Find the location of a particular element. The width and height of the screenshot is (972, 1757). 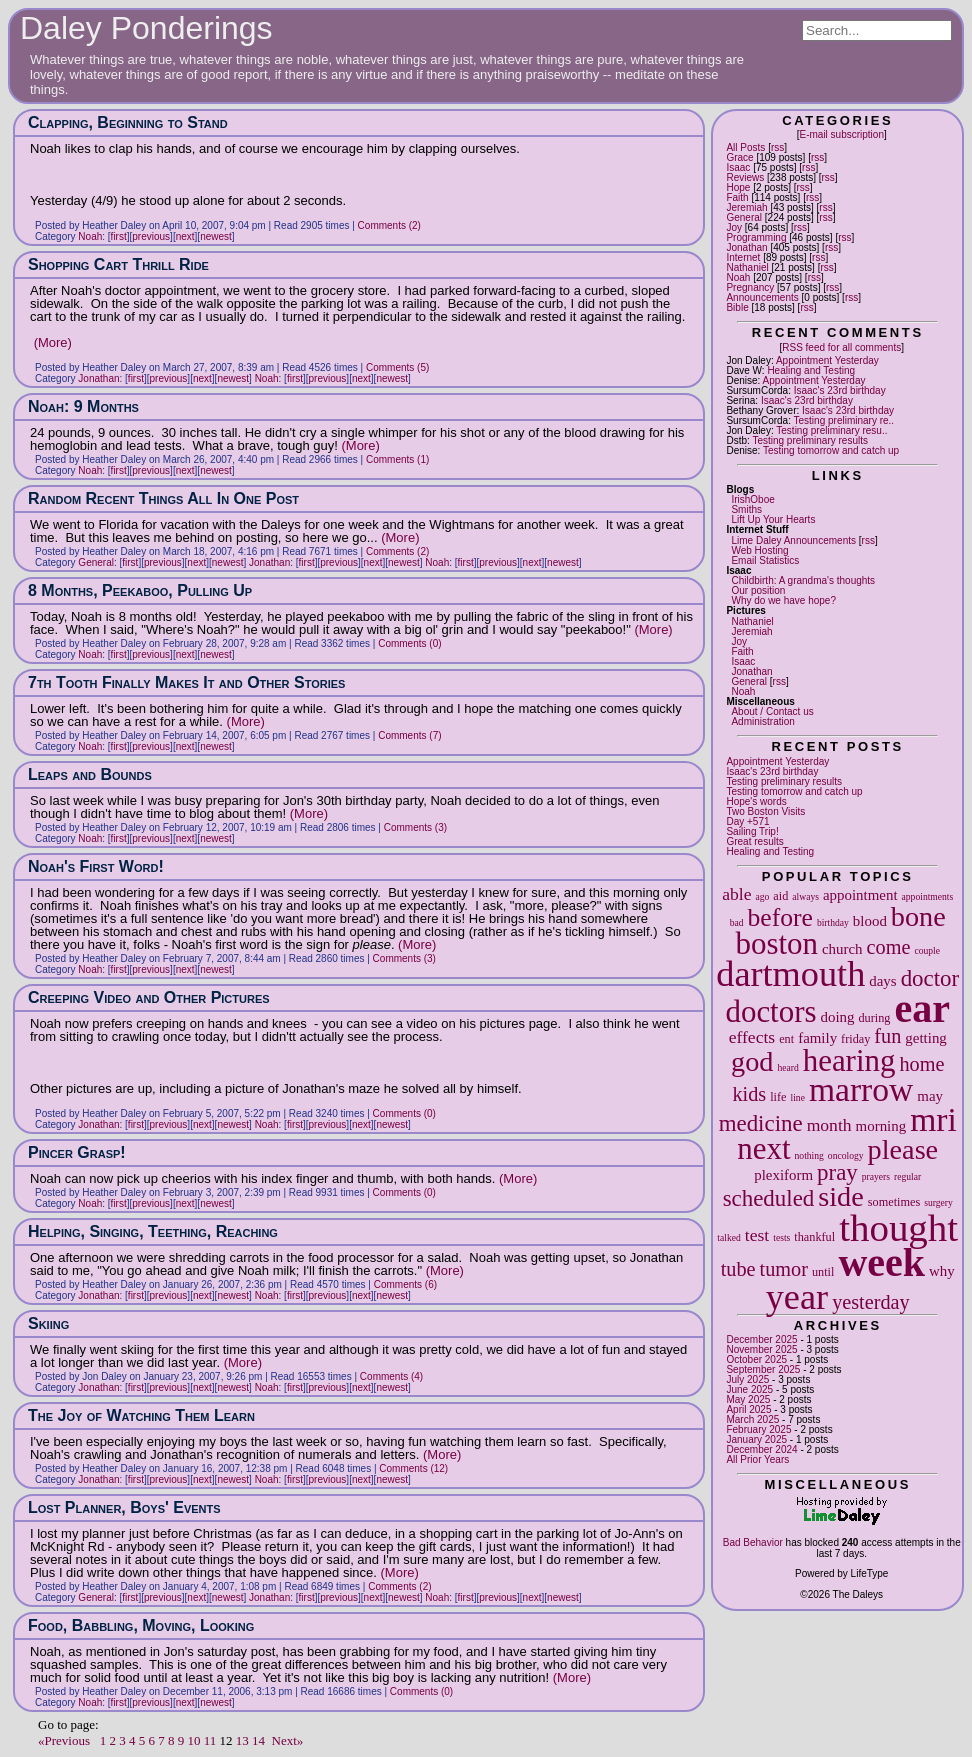

birthday is located at coordinates (833, 922).